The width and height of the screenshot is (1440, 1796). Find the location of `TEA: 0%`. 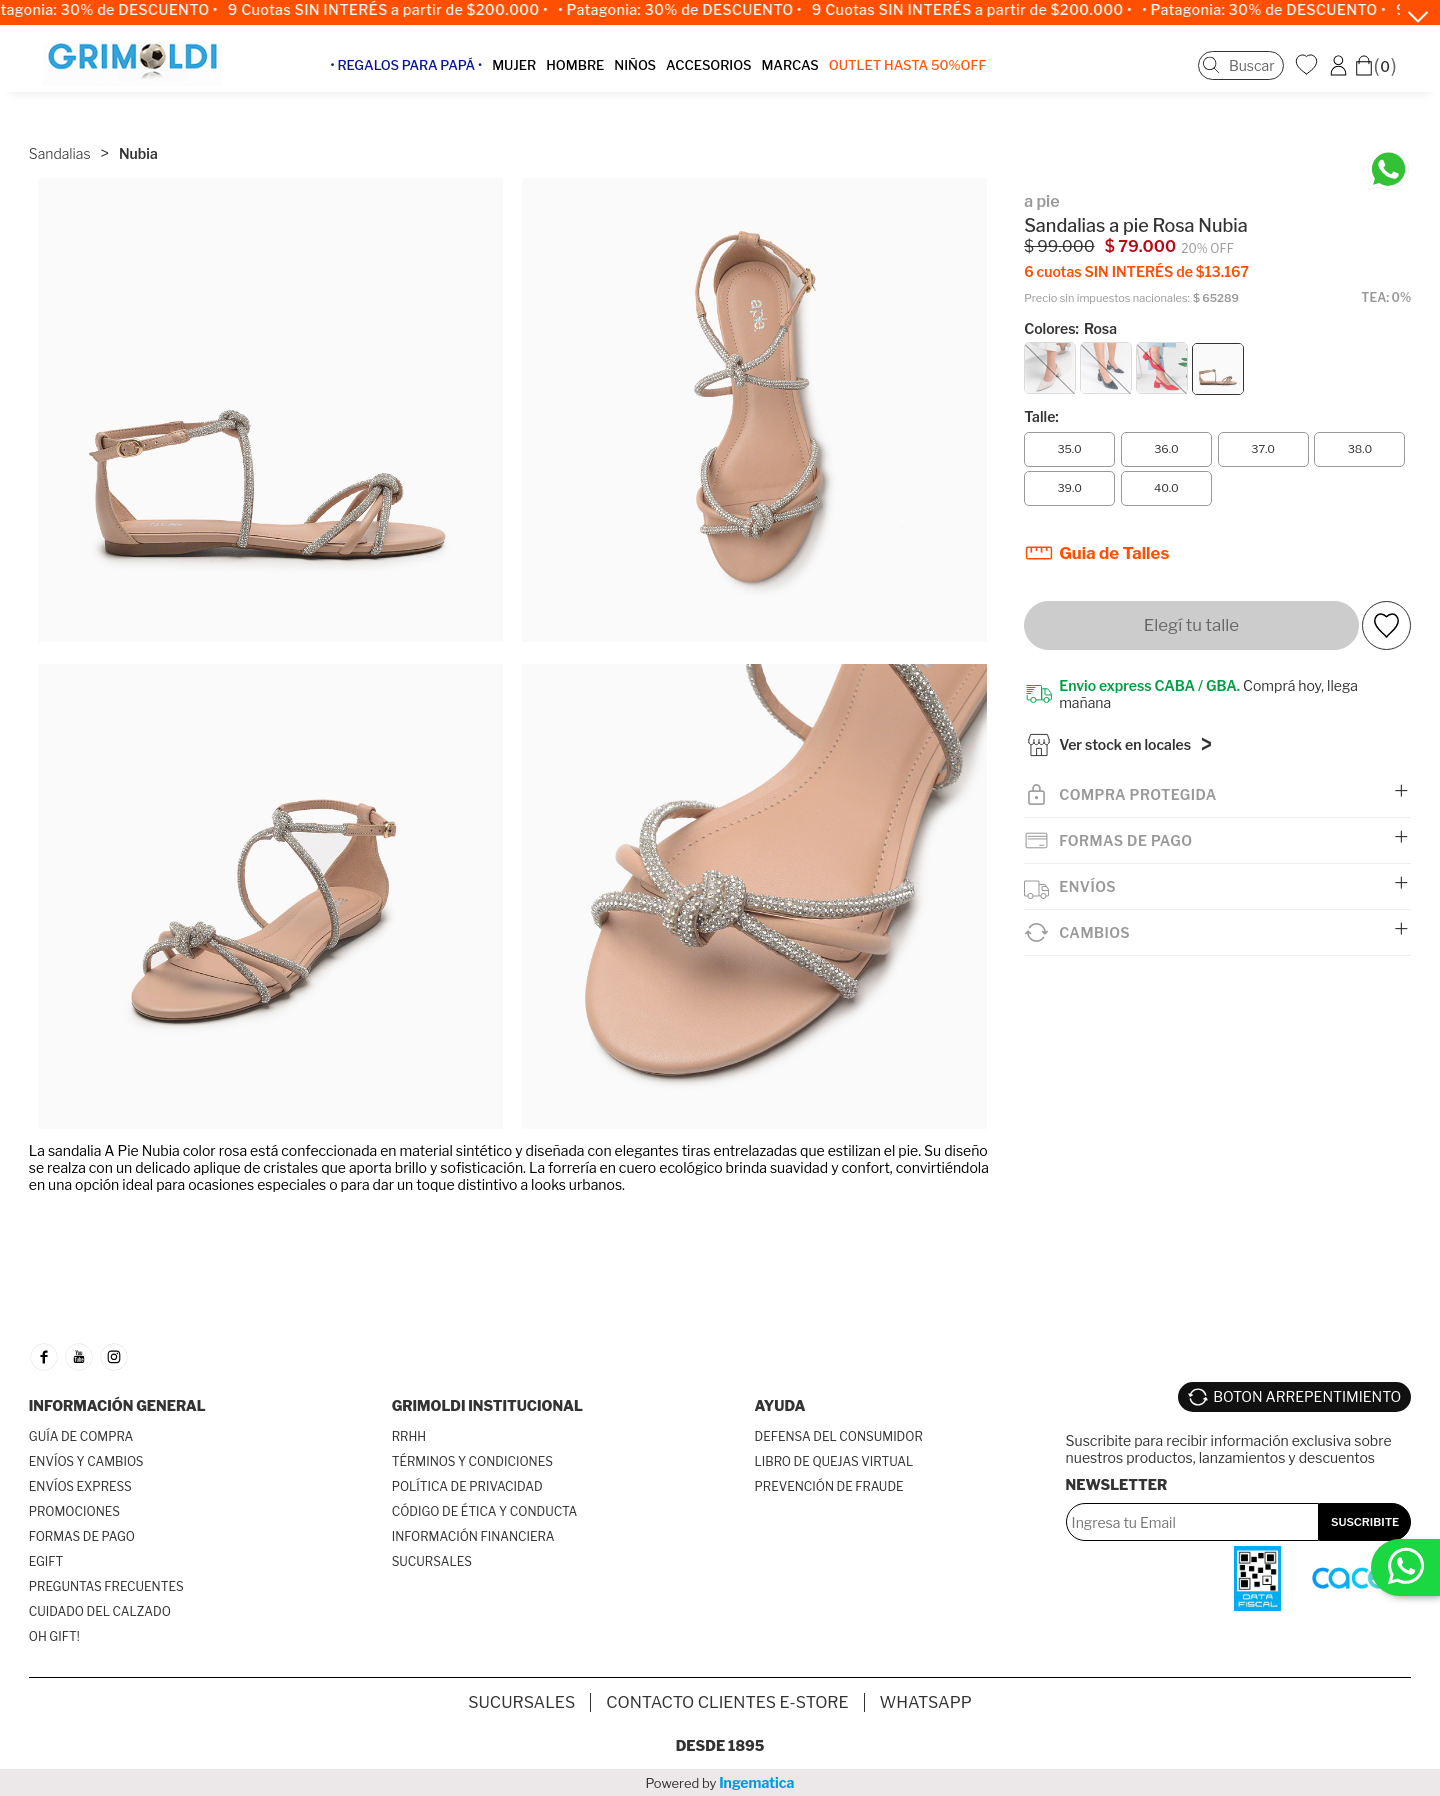

TEA: 0% is located at coordinates (1386, 271).